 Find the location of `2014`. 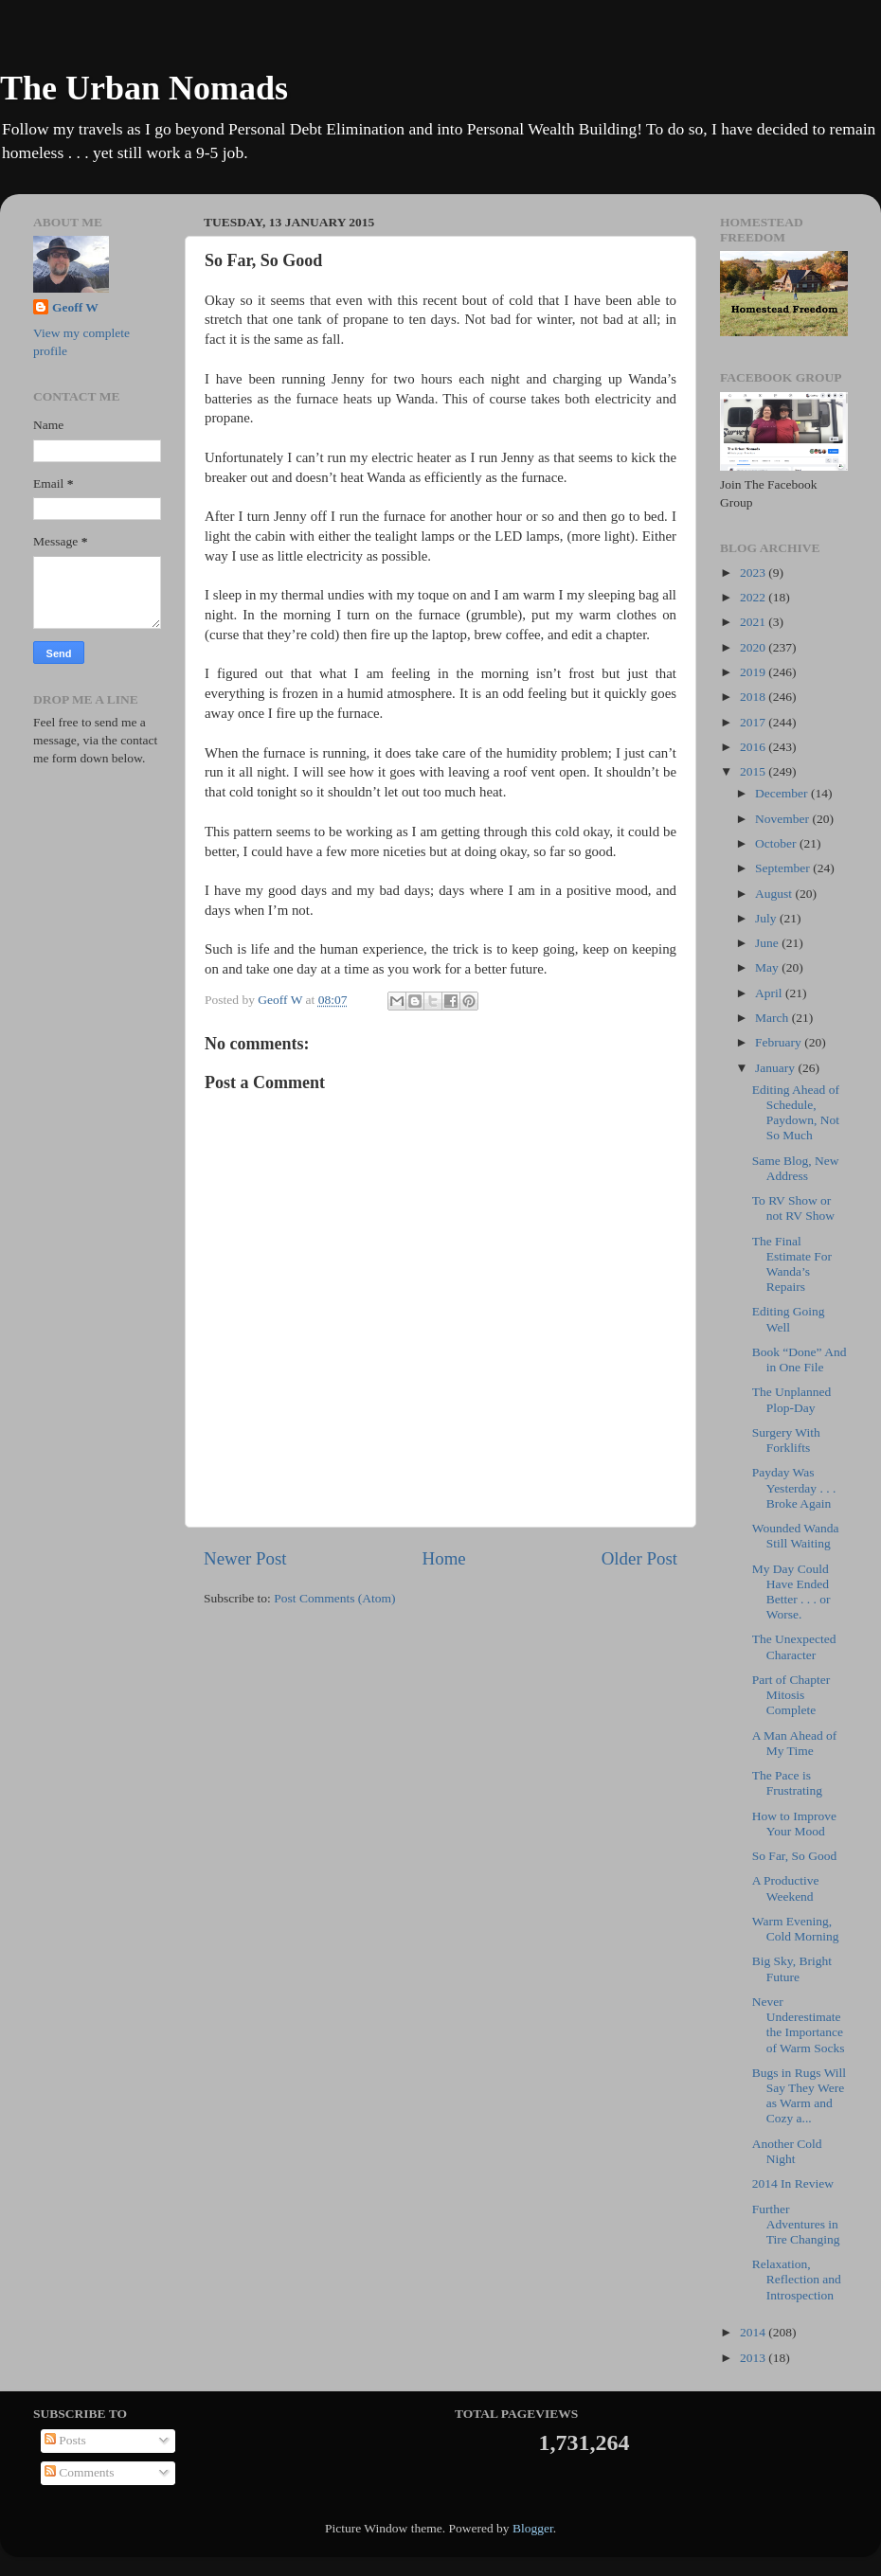

2014 is located at coordinates (754, 2332).